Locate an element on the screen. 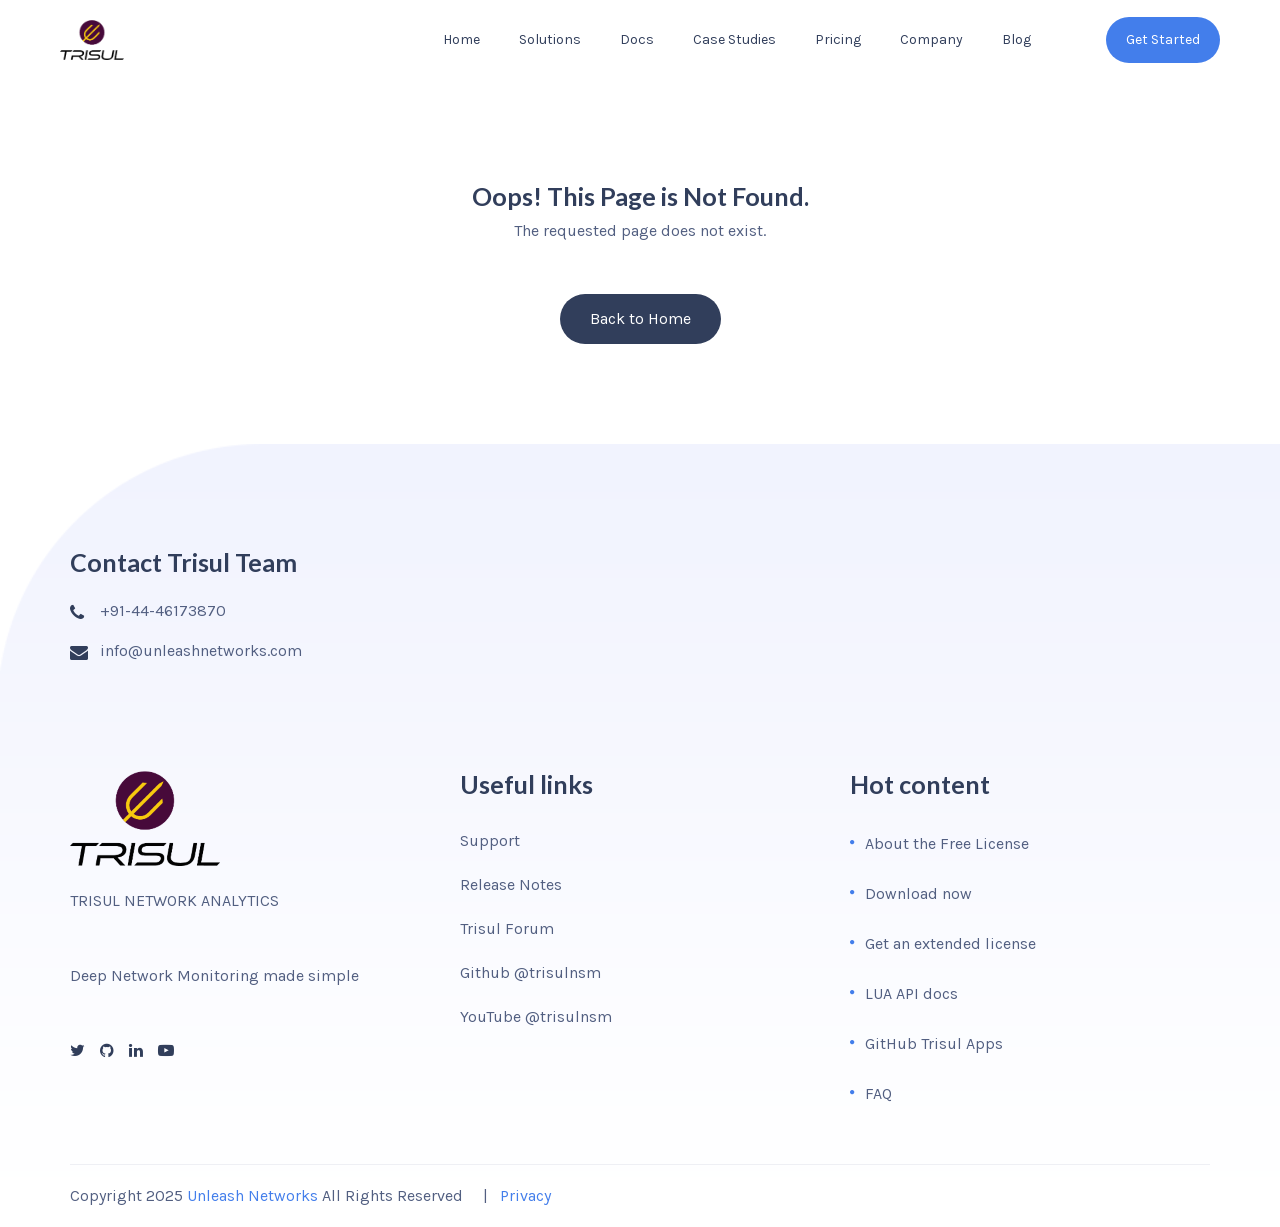  Trisul Forum is located at coordinates (507, 928).